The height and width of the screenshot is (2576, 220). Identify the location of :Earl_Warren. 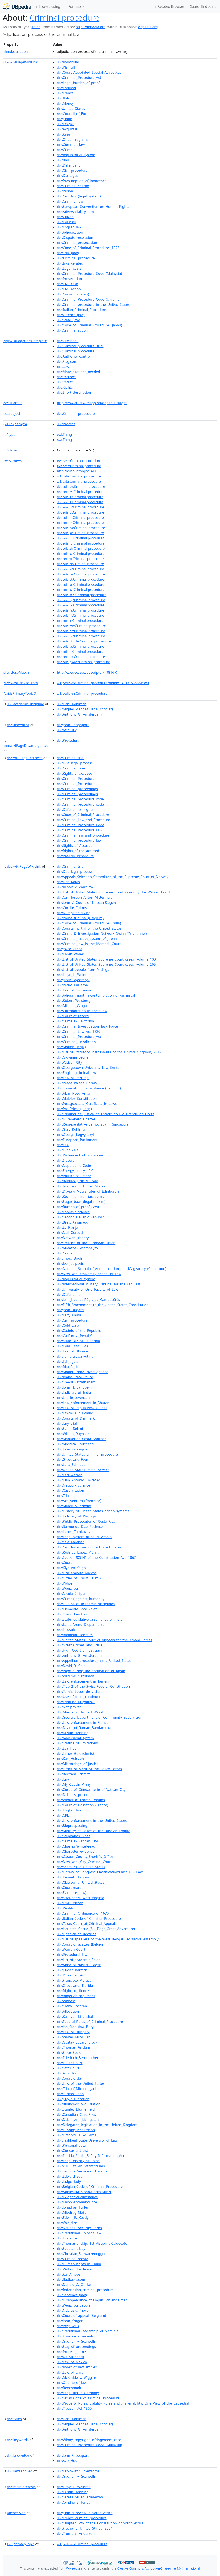
(69, 1475).